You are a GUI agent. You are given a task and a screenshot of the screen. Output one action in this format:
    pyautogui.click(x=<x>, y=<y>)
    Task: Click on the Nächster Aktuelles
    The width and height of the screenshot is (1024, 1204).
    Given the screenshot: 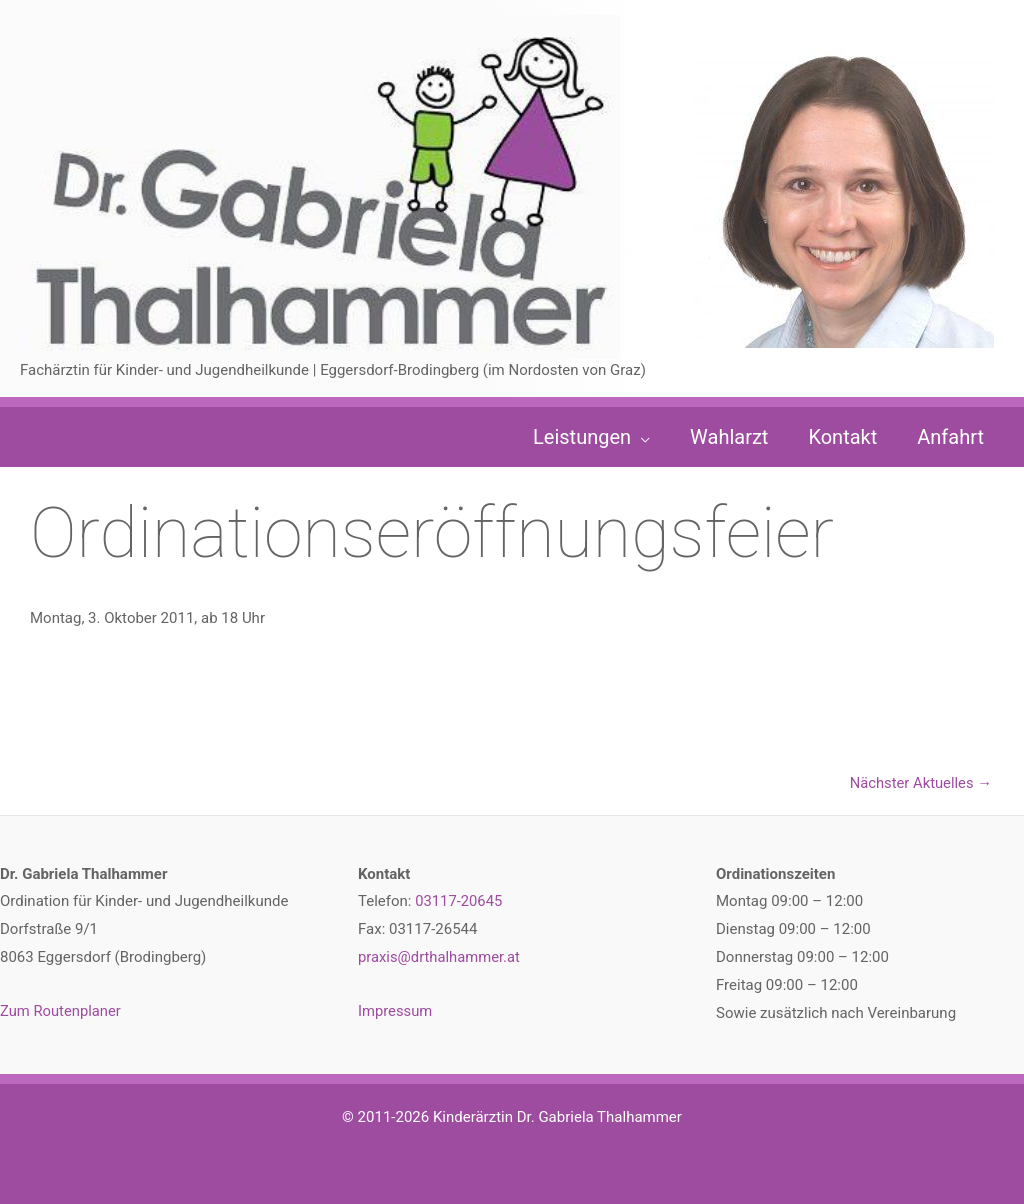 What is the action you would take?
    pyautogui.click(x=919, y=783)
    